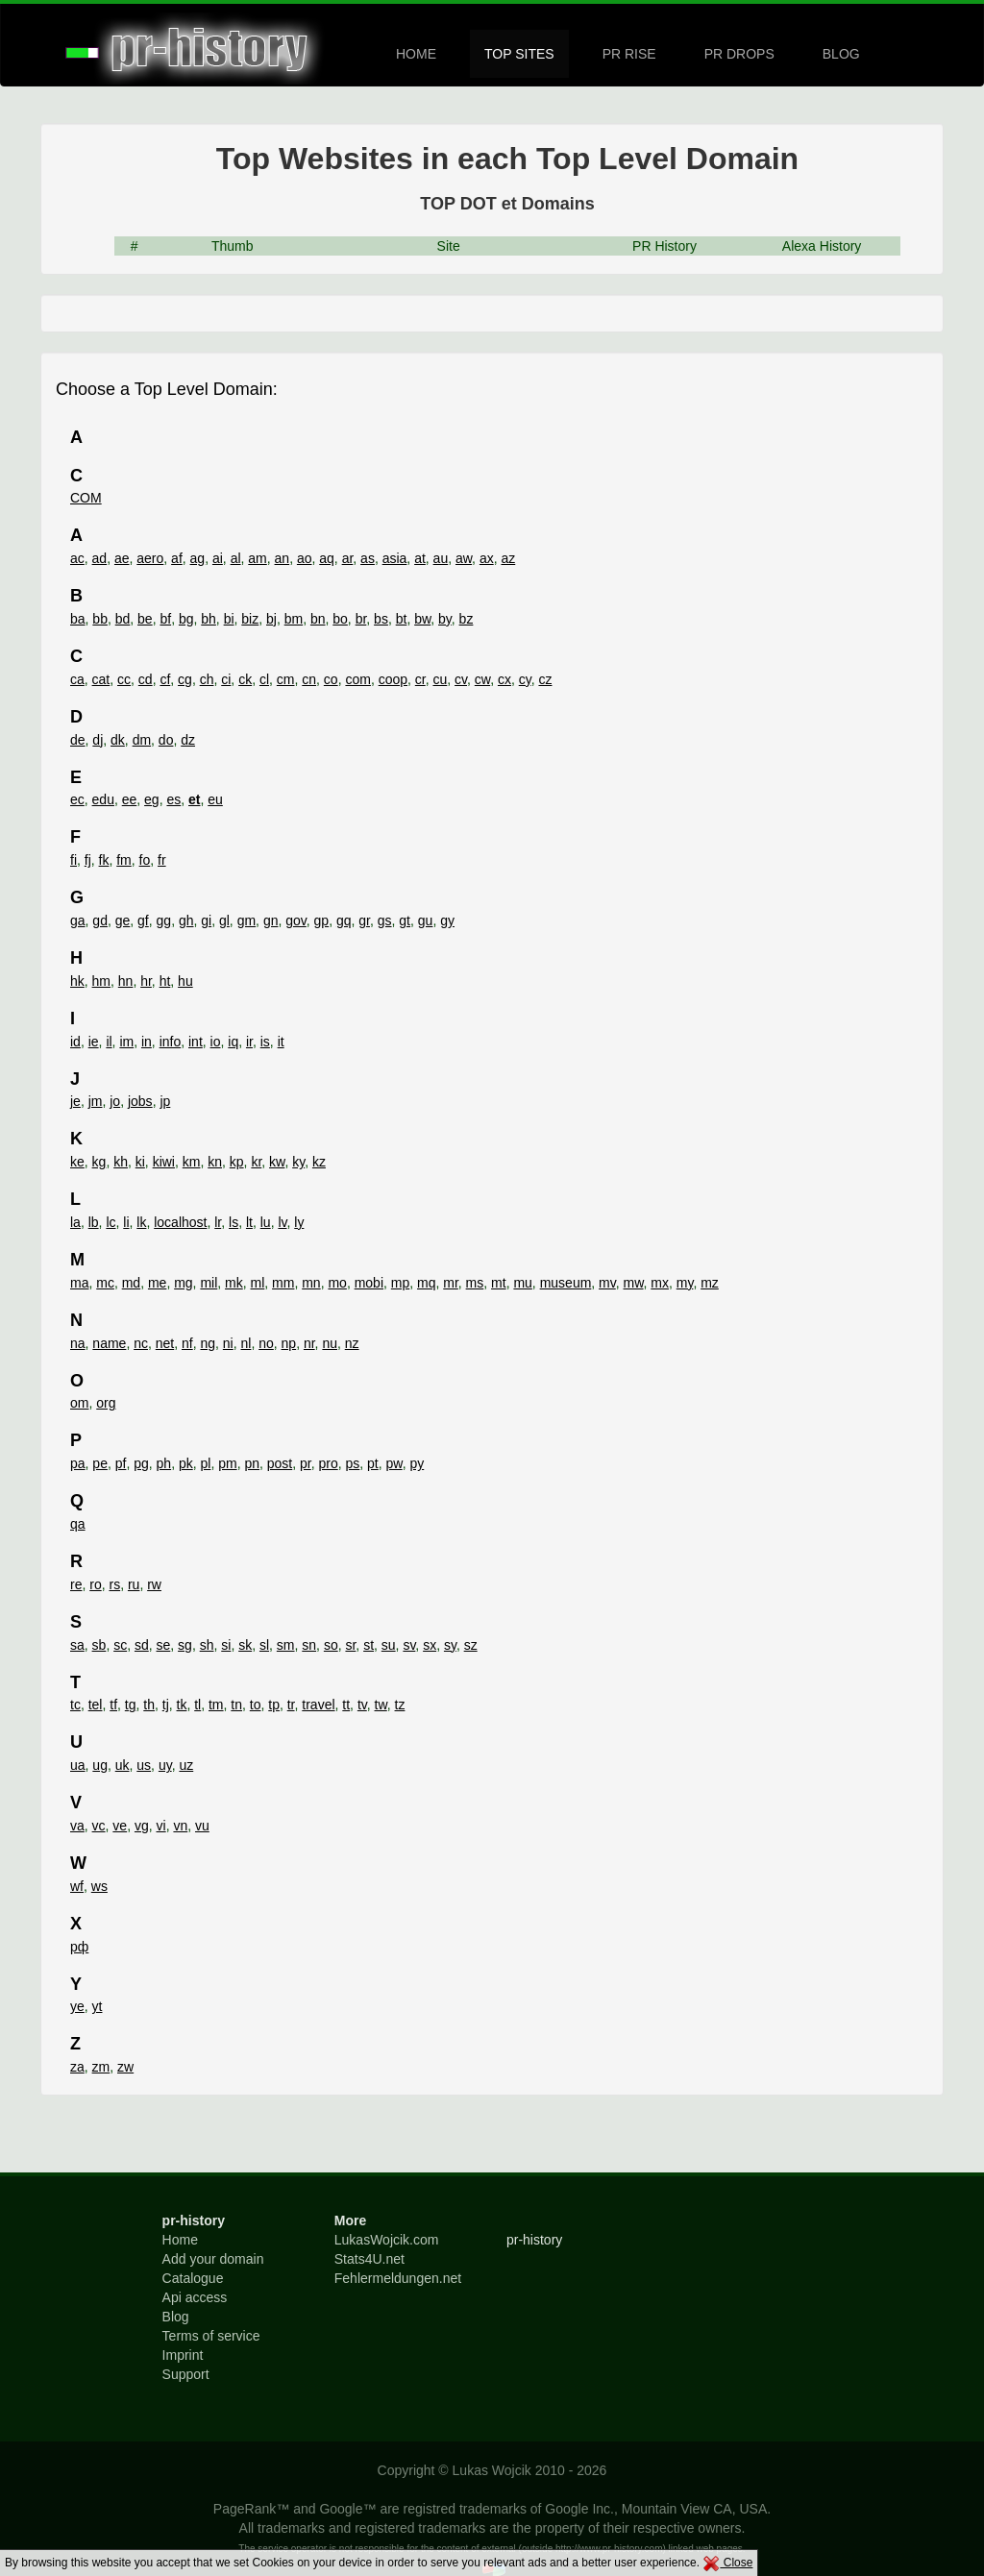  Describe the element at coordinates (78, 1765) in the screenshot. I see `ua` at that location.